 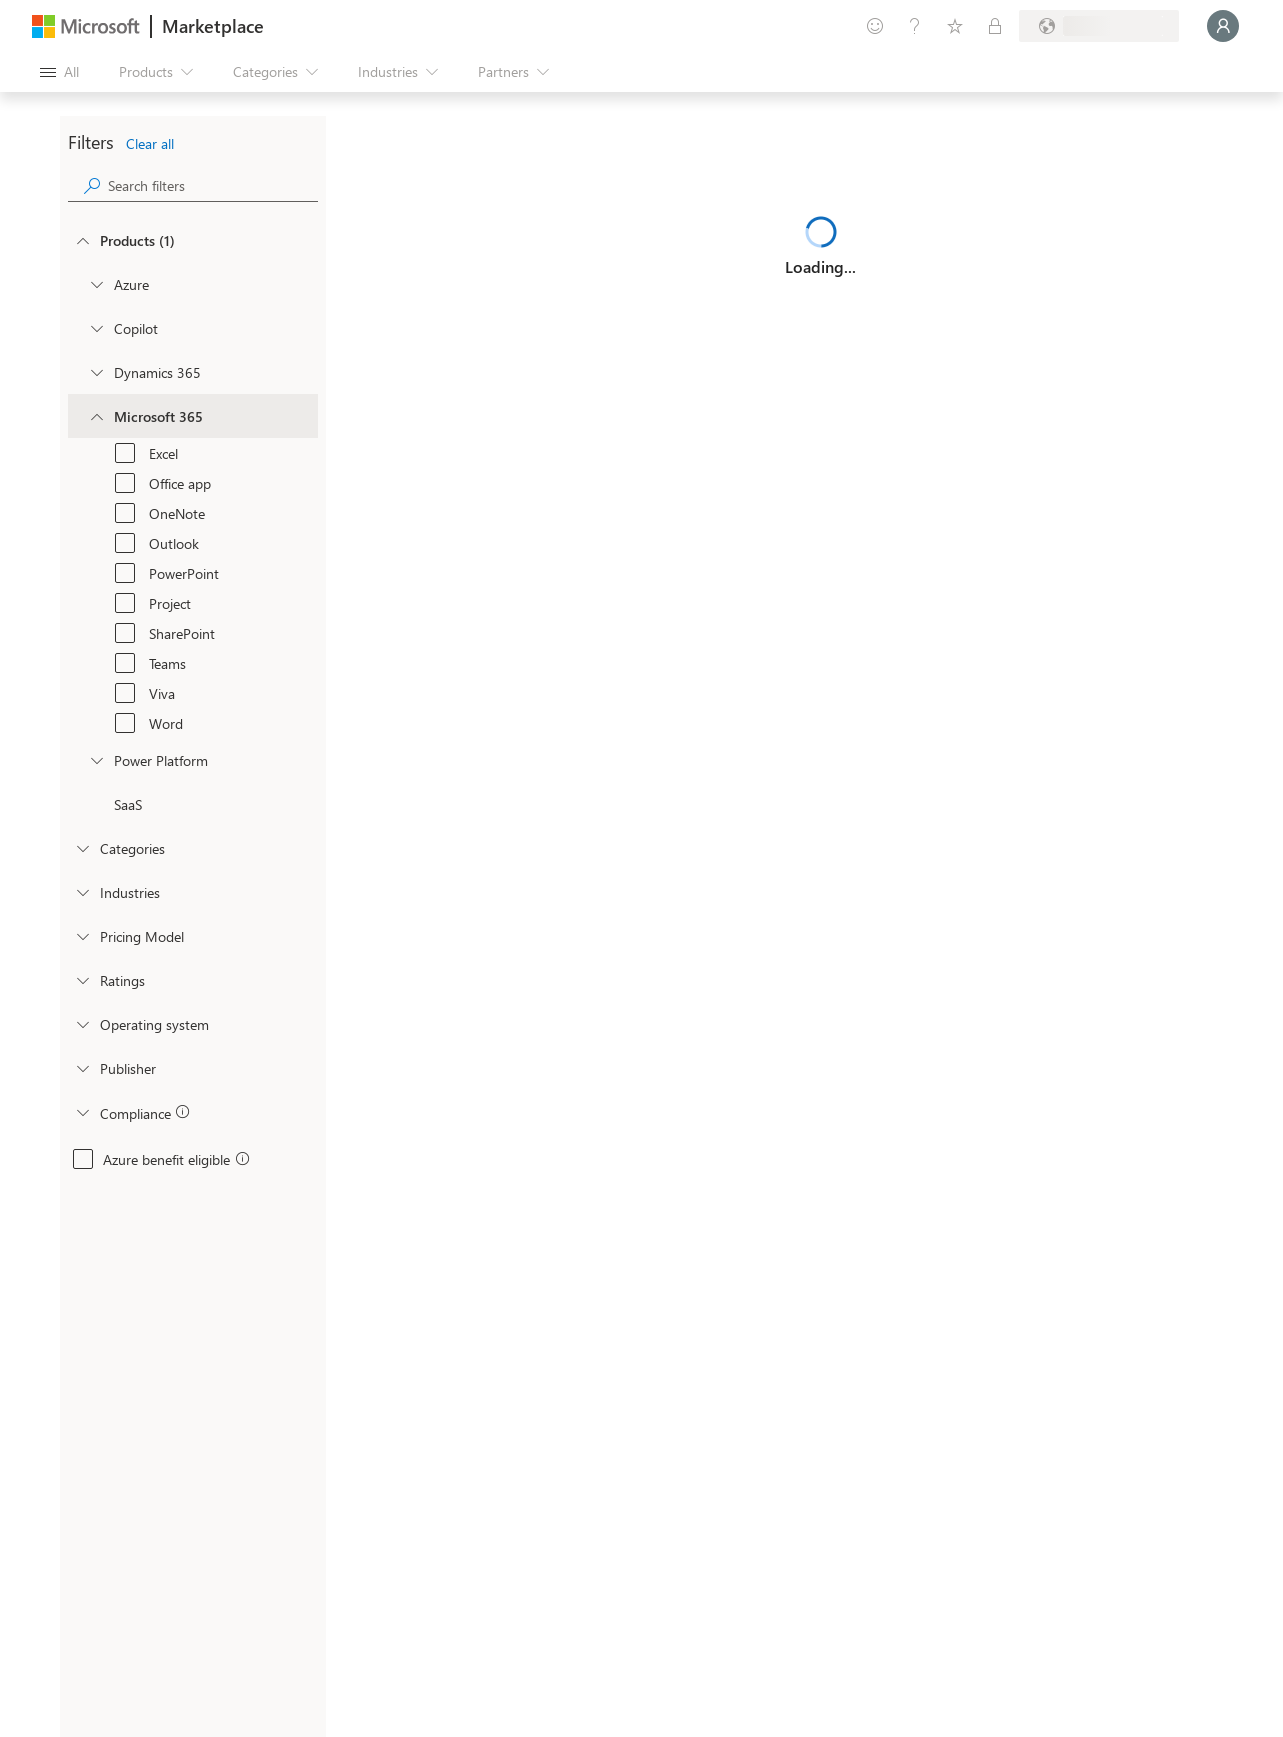 I want to click on [Filter_Azure], so click(x=96, y=284).